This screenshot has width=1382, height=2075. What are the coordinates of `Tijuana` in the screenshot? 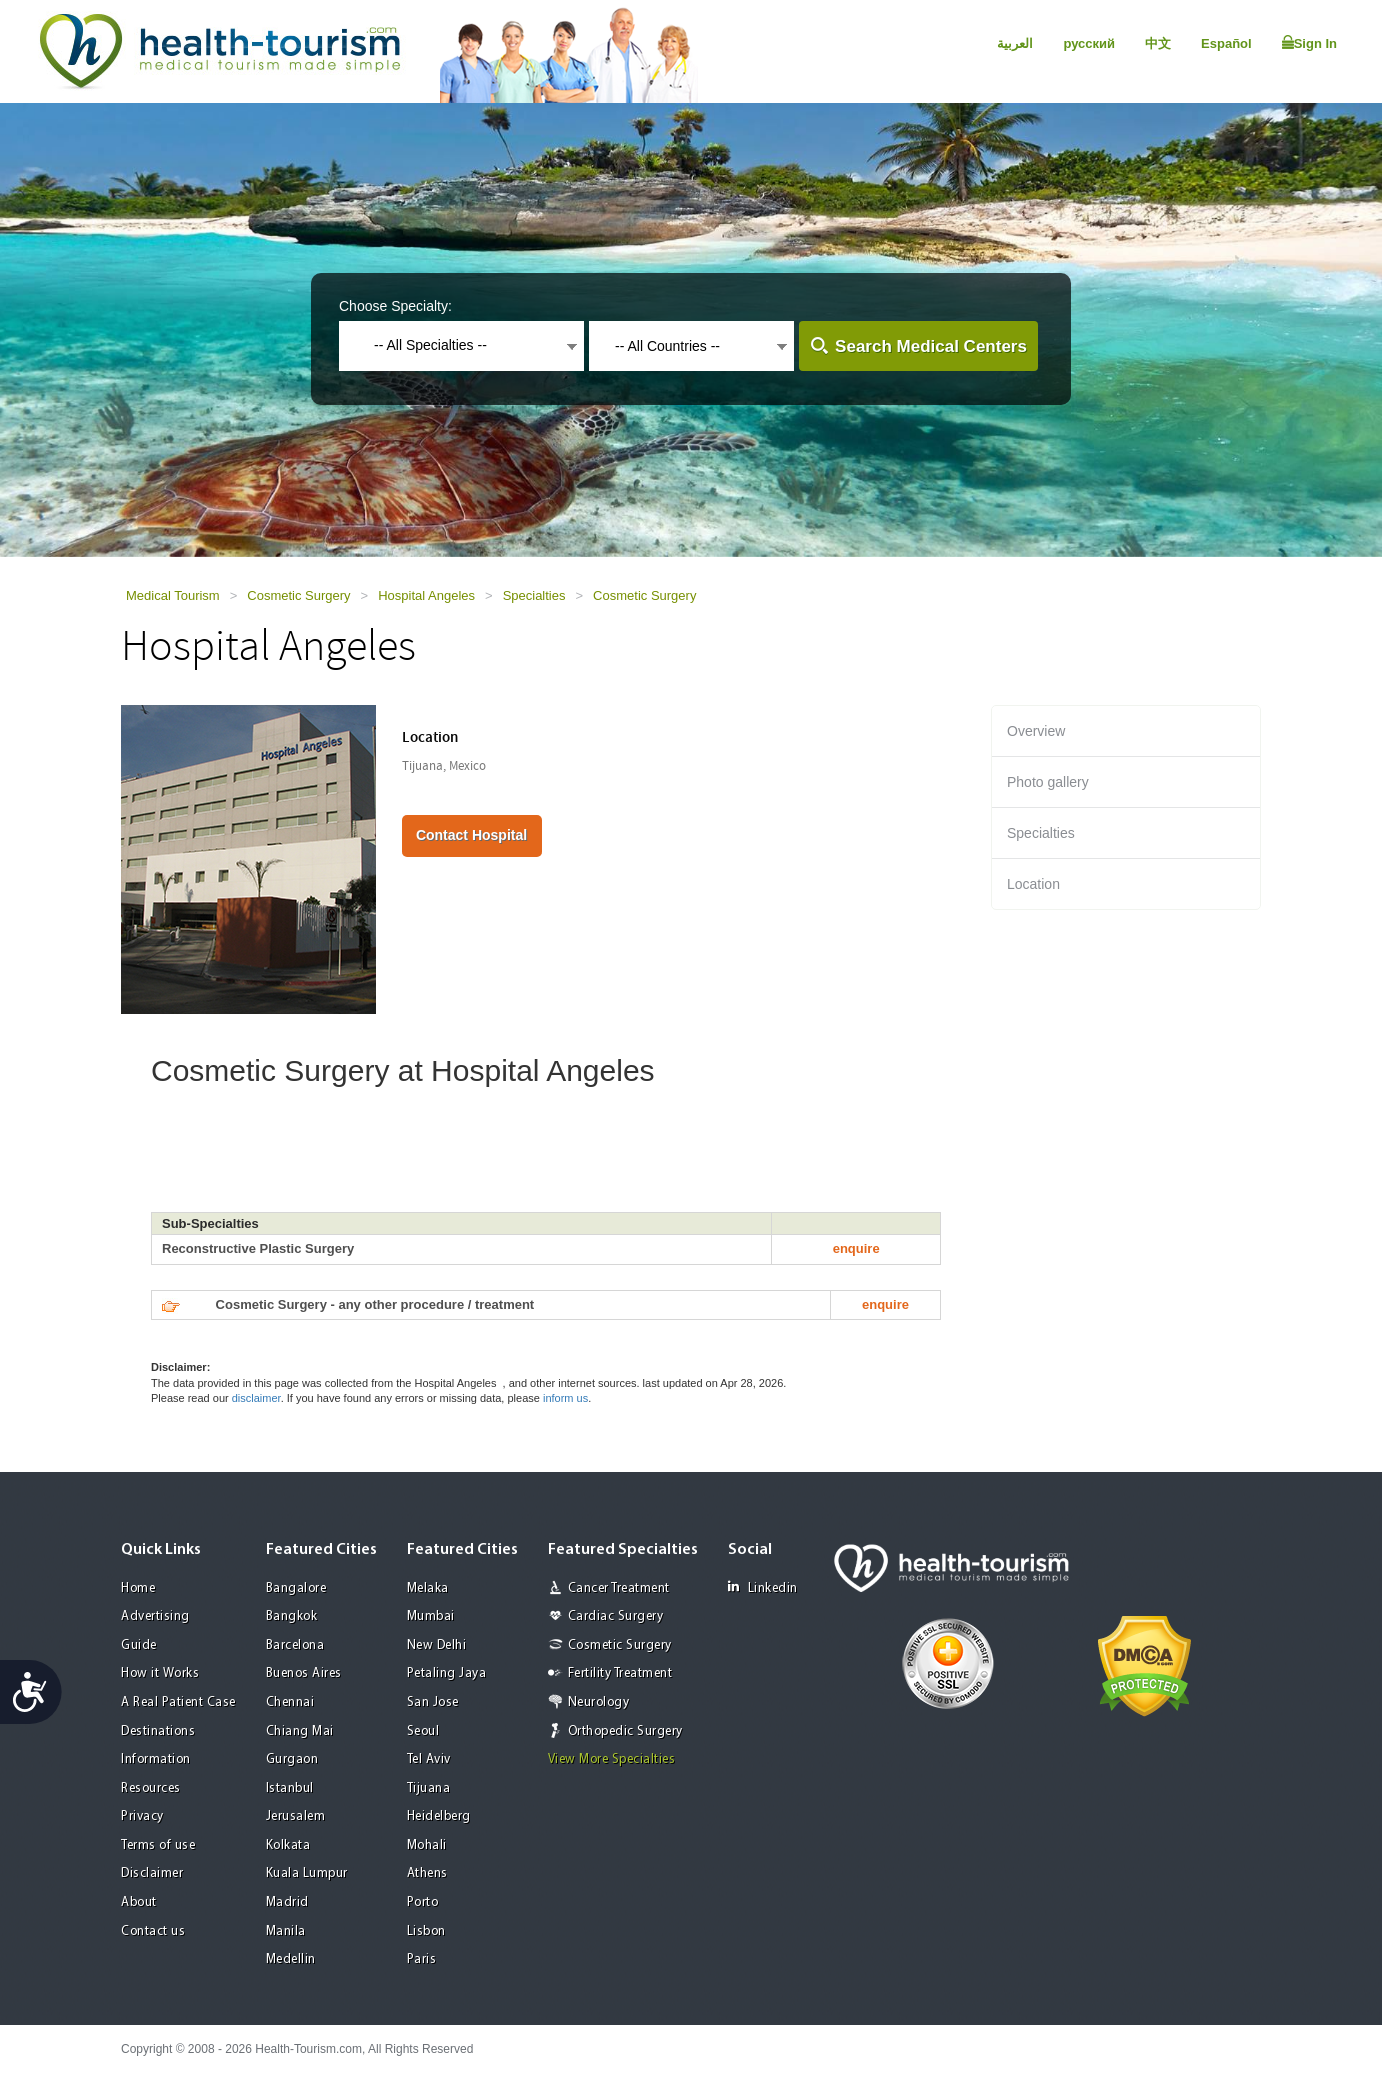 It's located at (429, 1788).